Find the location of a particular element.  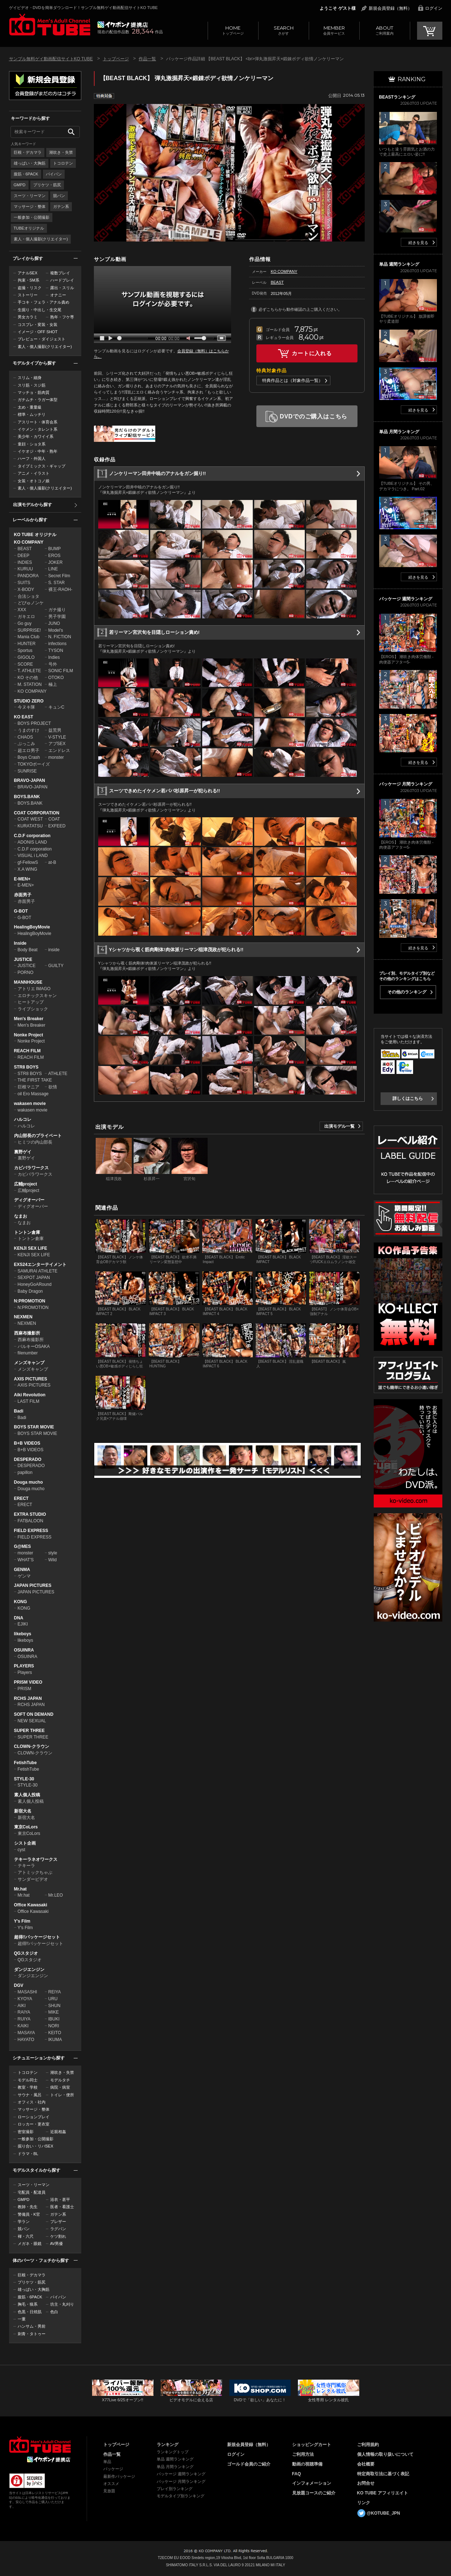

Badi is located at coordinates (18, 1411).